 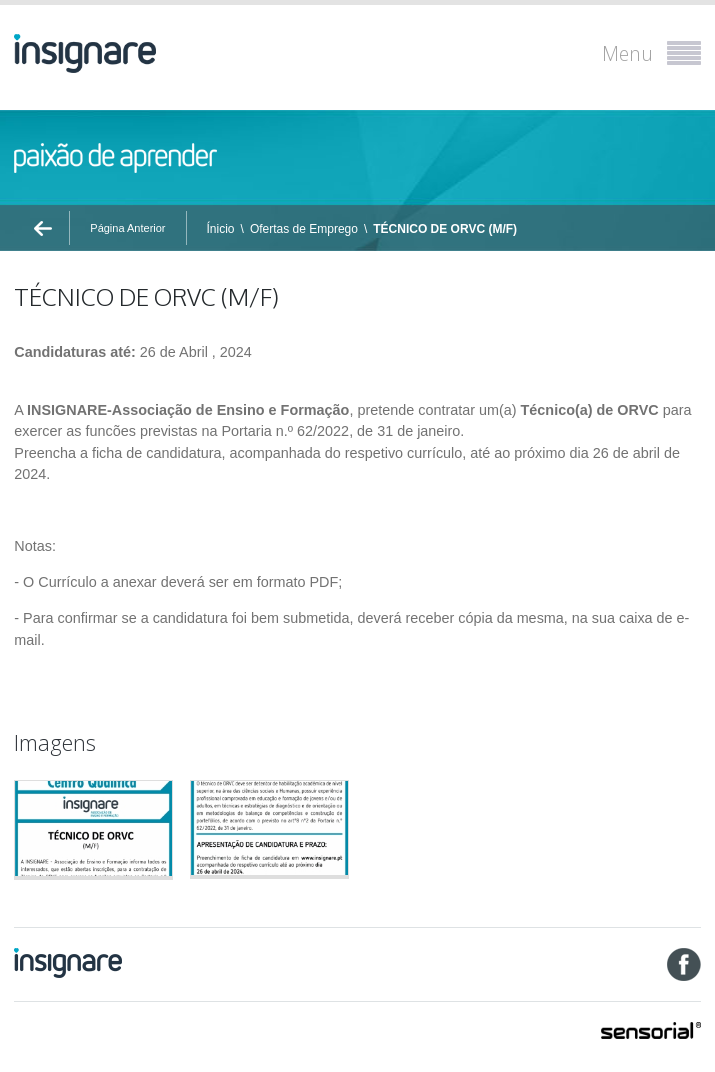 I want to click on Ínicio, so click(x=221, y=229).